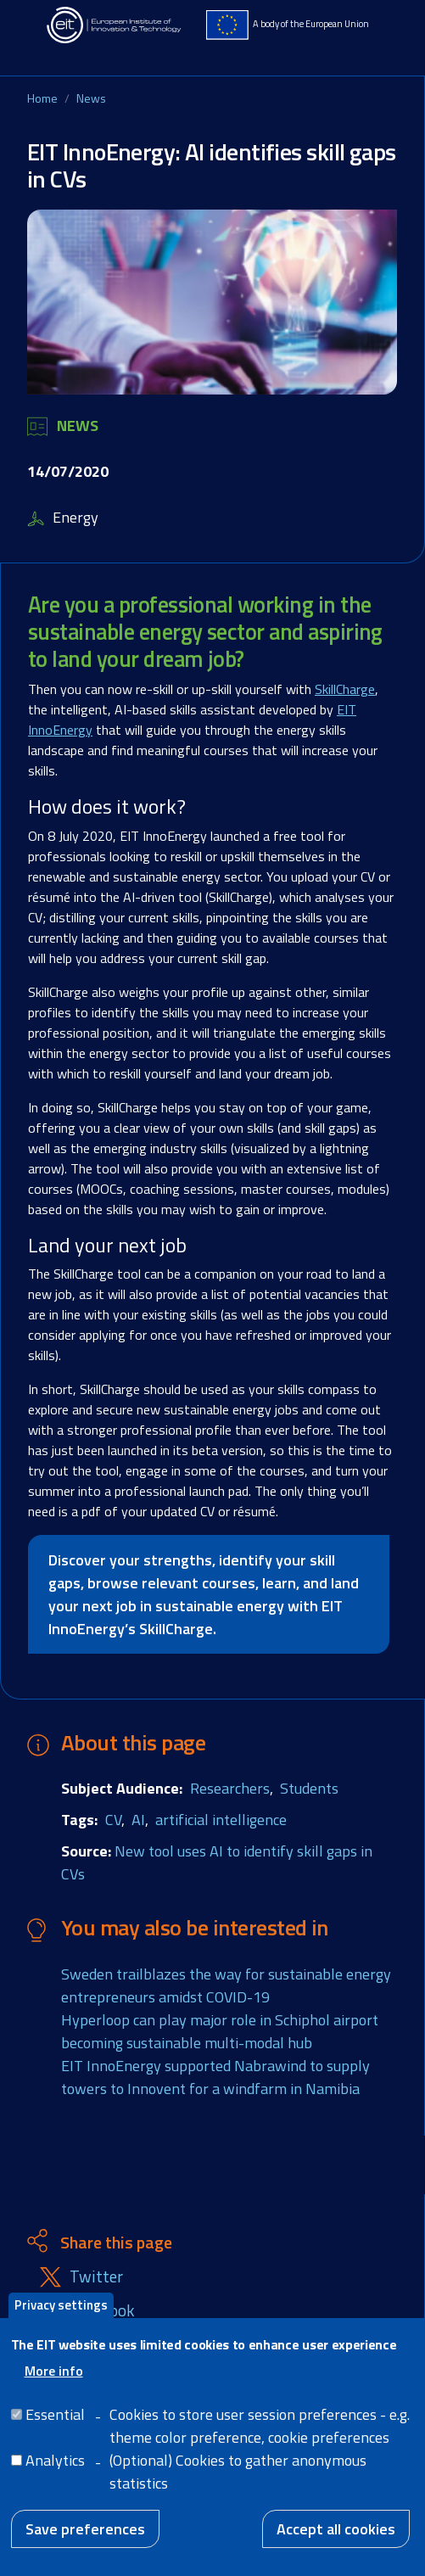 Image resolution: width=425 pixels, height=2576 pixels. Describe the element at coordinates (42, 98) in the screenshot. I see `Home` at that location.